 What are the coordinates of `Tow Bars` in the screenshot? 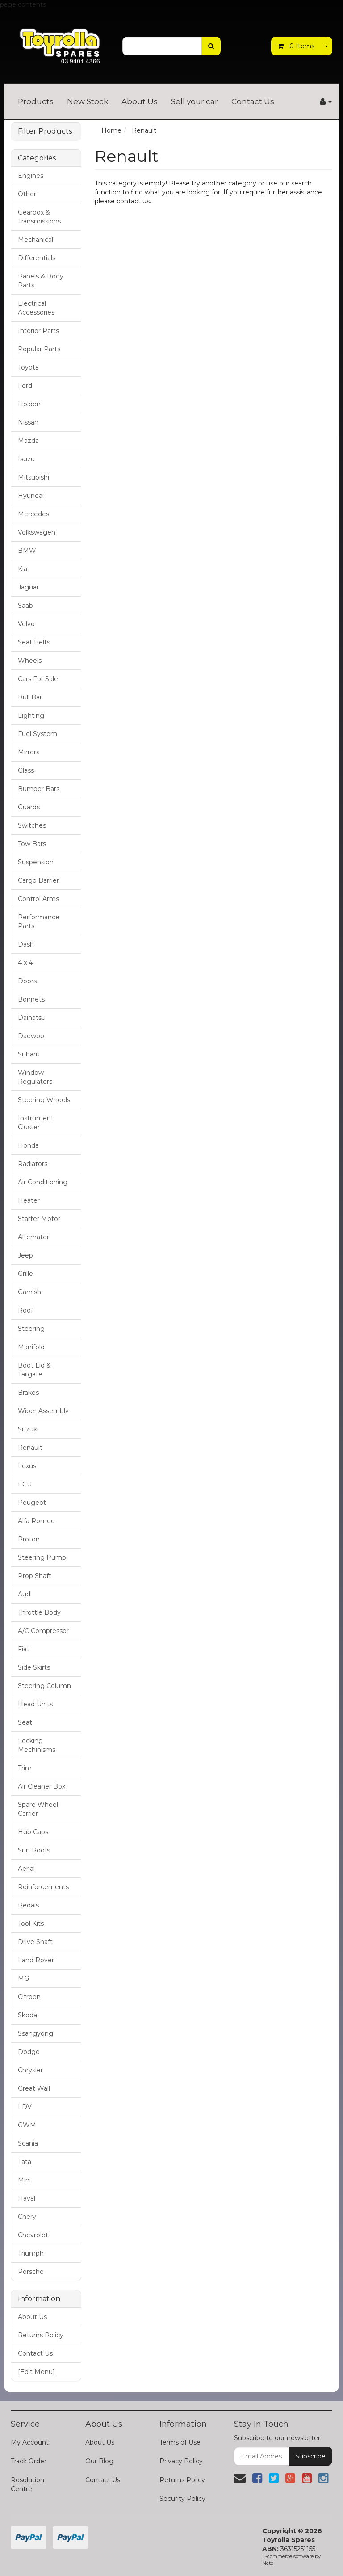 It's located at (32, 844).